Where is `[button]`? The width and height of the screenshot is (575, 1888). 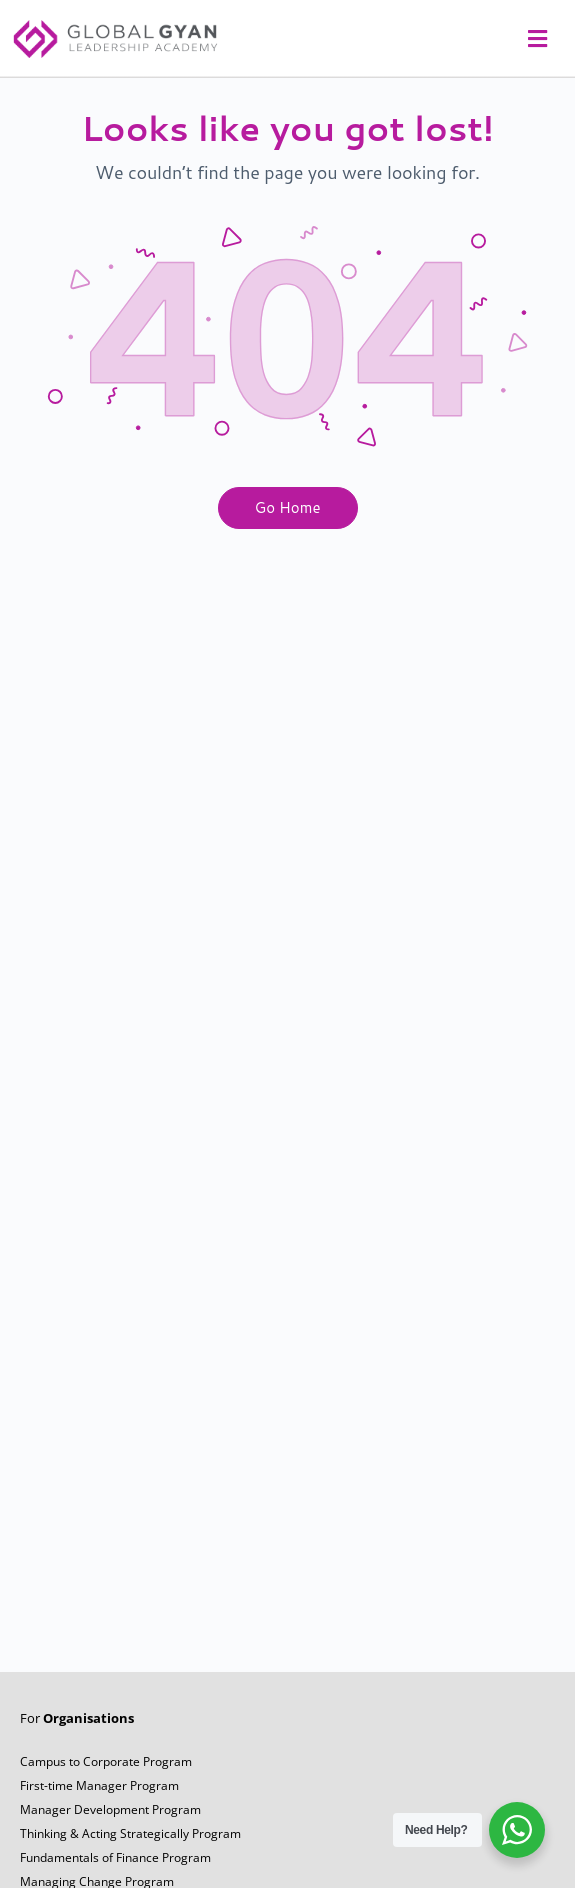 [button] is located at coordinates (535, 38).